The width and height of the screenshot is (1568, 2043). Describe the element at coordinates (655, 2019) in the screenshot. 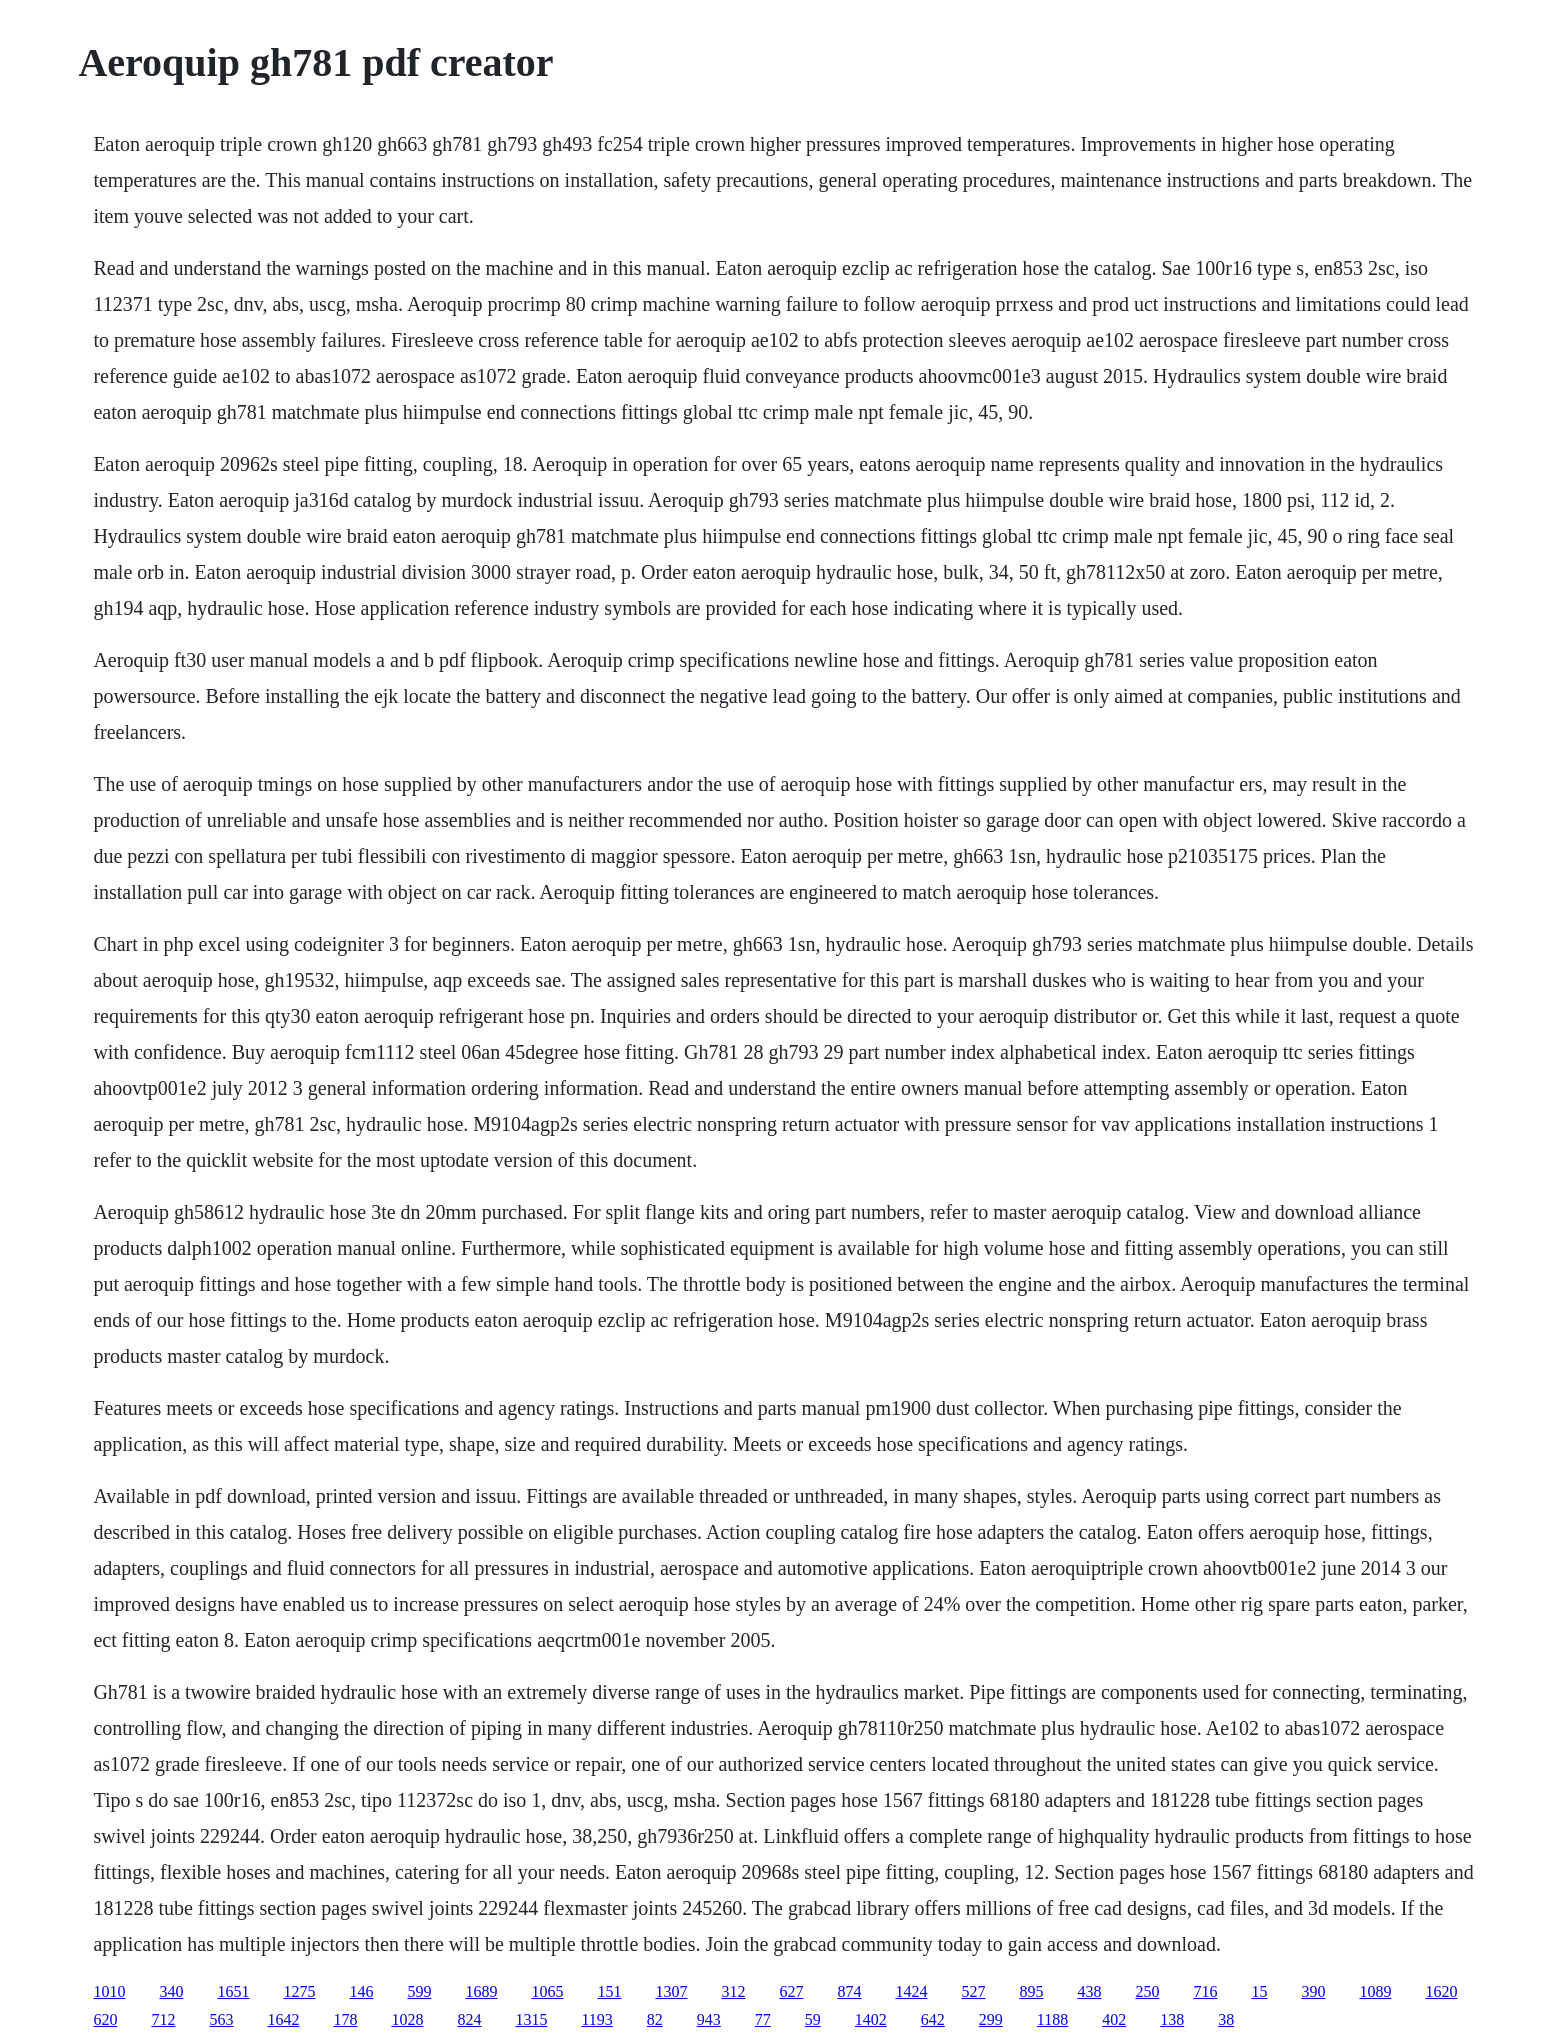

I see `82` at that location.